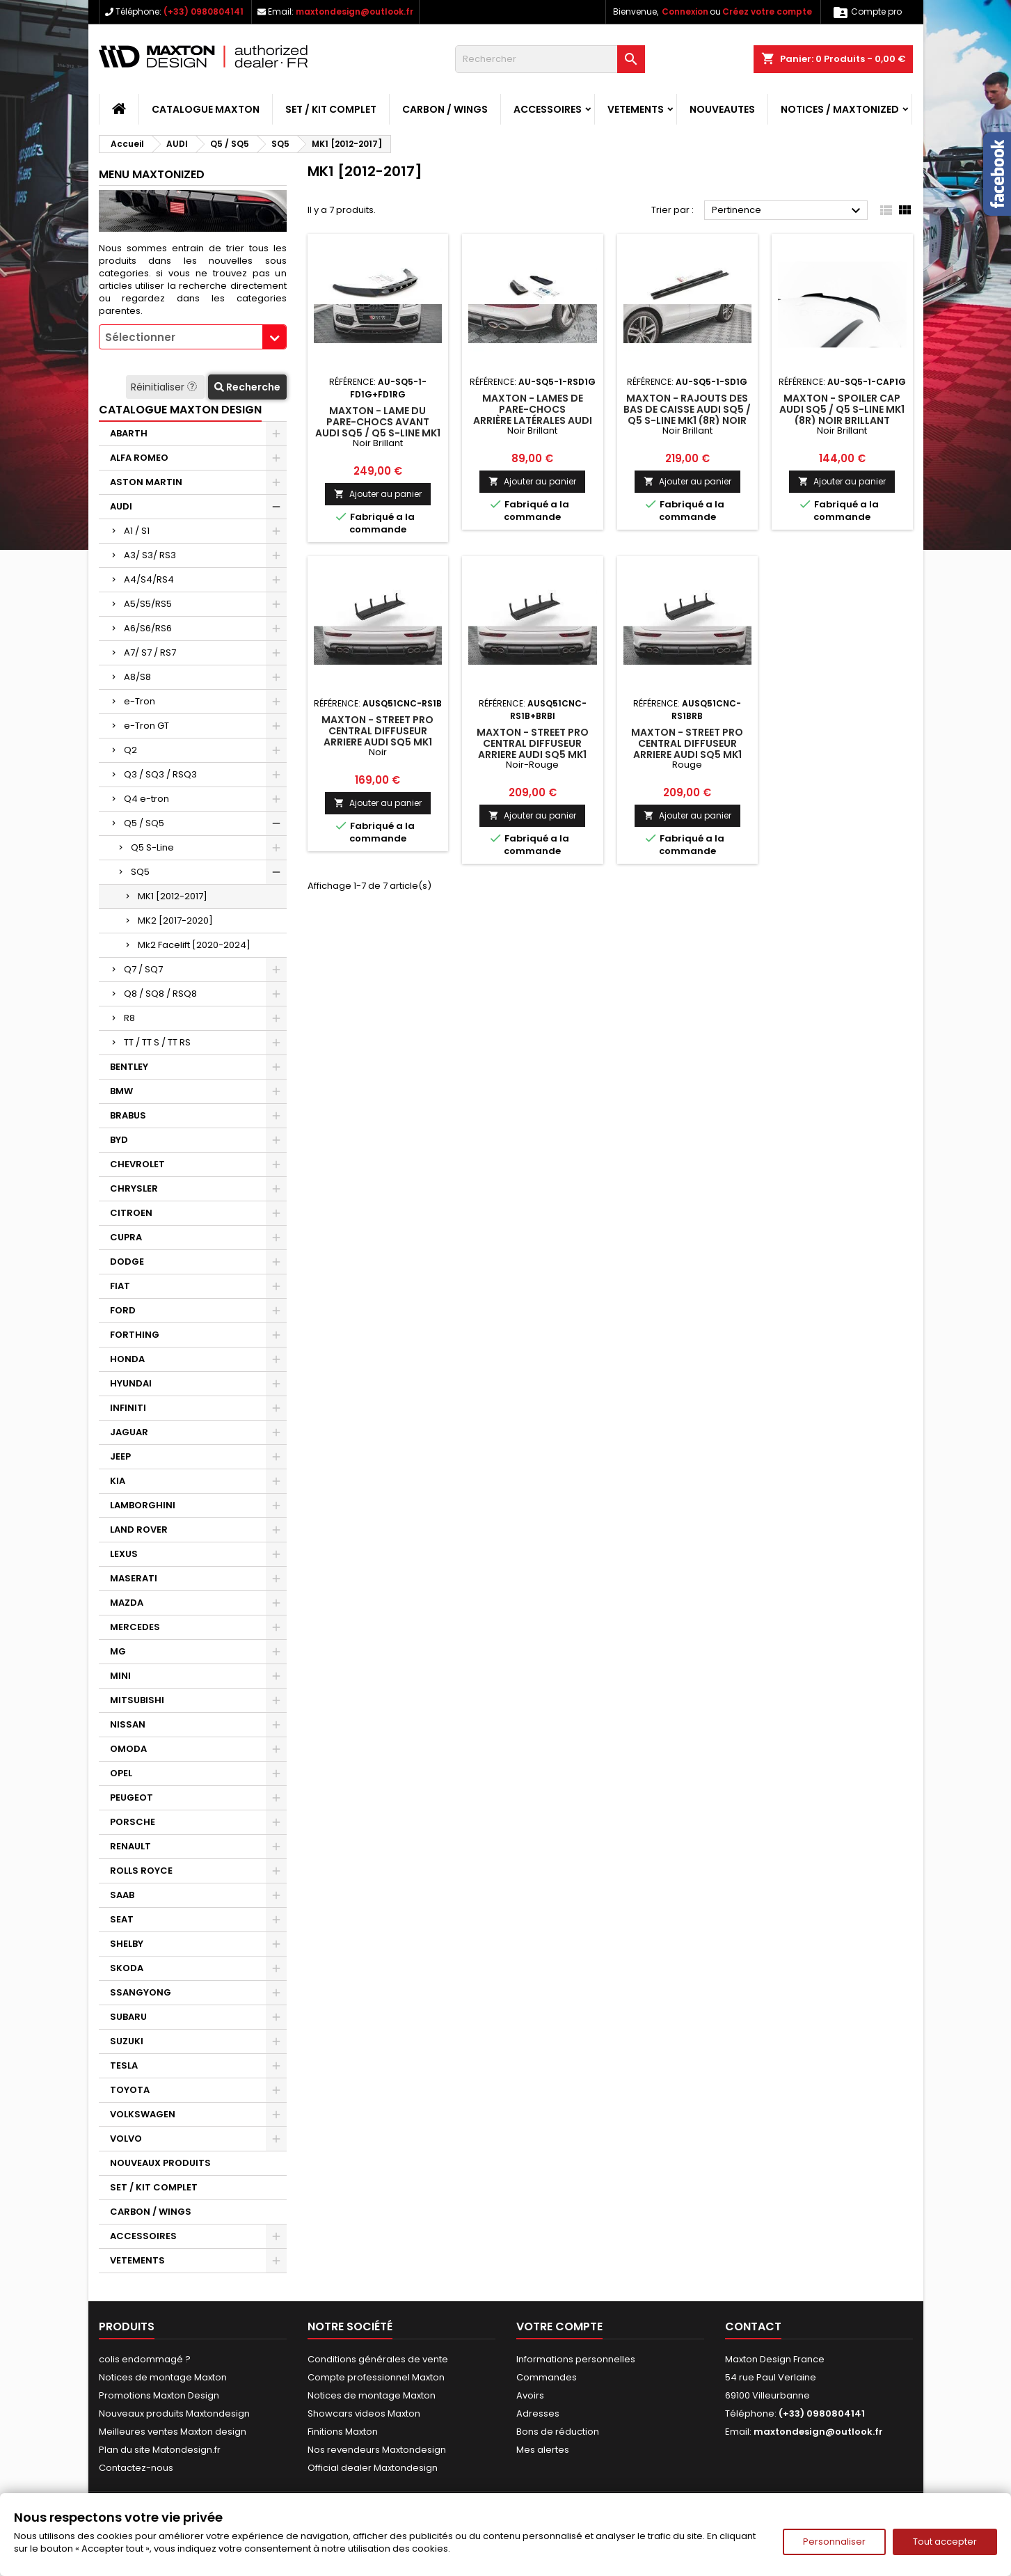 The height and width of the screenshot is (2576, 1011). I want to click on A1 / S1, so click(137, 530).